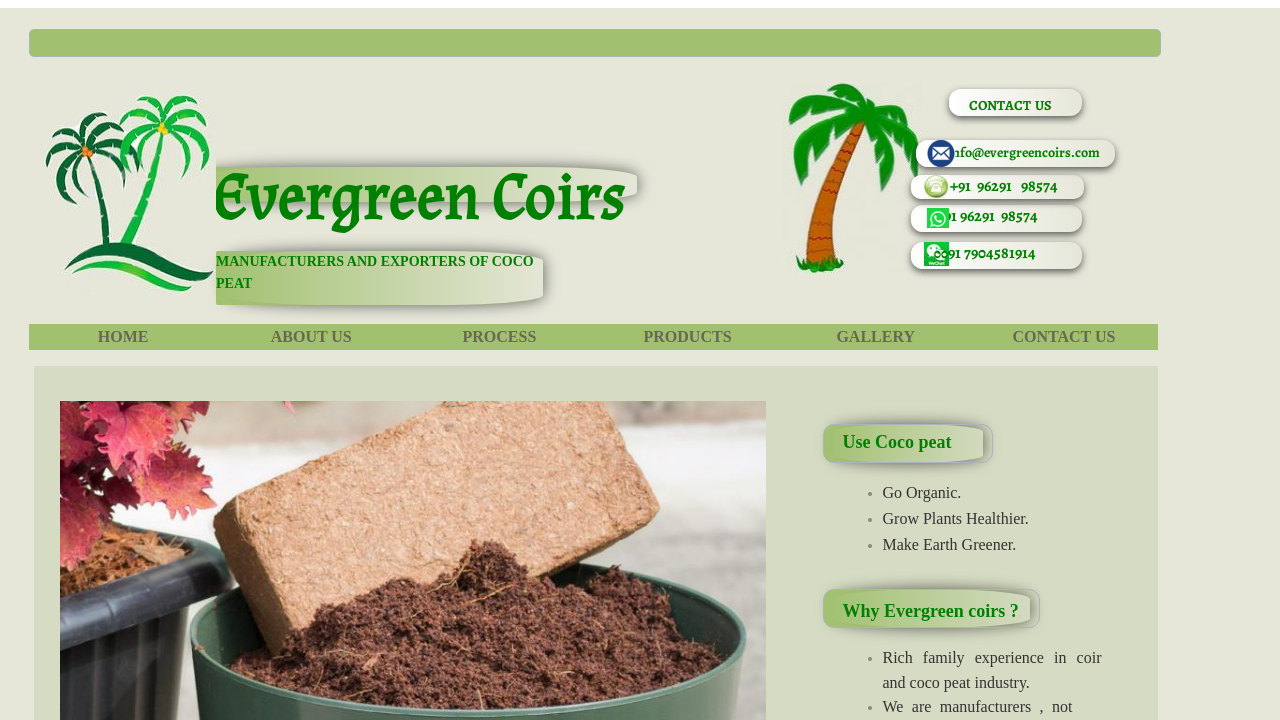  I want to click on Process, so click(499, 336).